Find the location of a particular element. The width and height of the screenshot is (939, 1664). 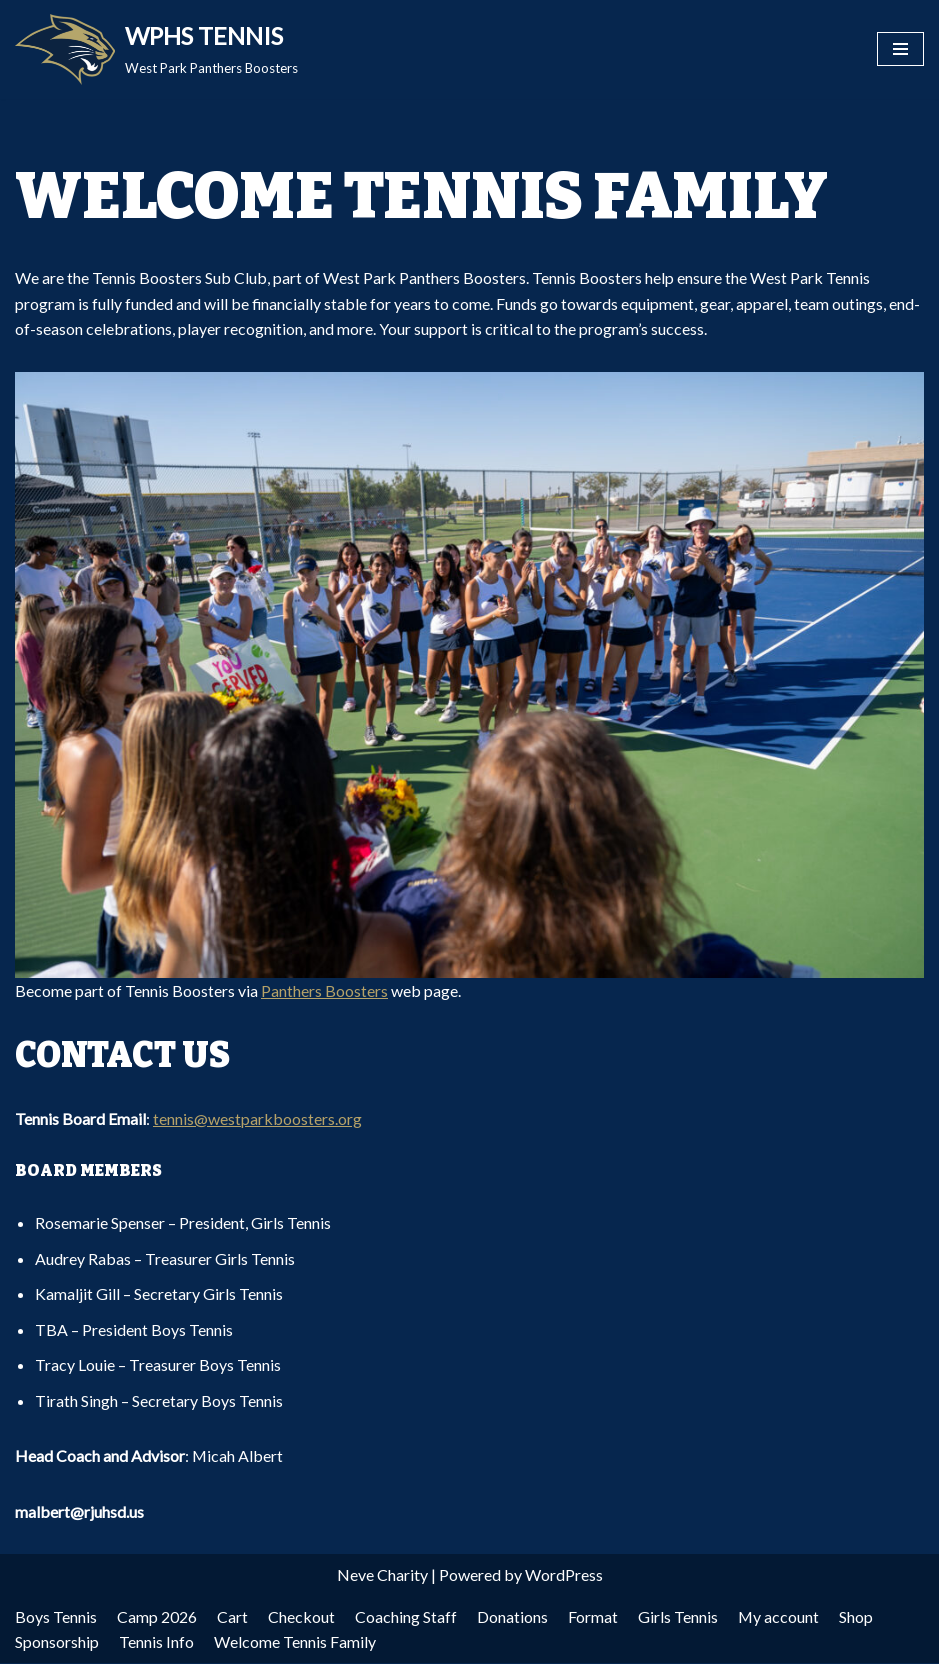

WordPress is located at coordinates (564, 1576).